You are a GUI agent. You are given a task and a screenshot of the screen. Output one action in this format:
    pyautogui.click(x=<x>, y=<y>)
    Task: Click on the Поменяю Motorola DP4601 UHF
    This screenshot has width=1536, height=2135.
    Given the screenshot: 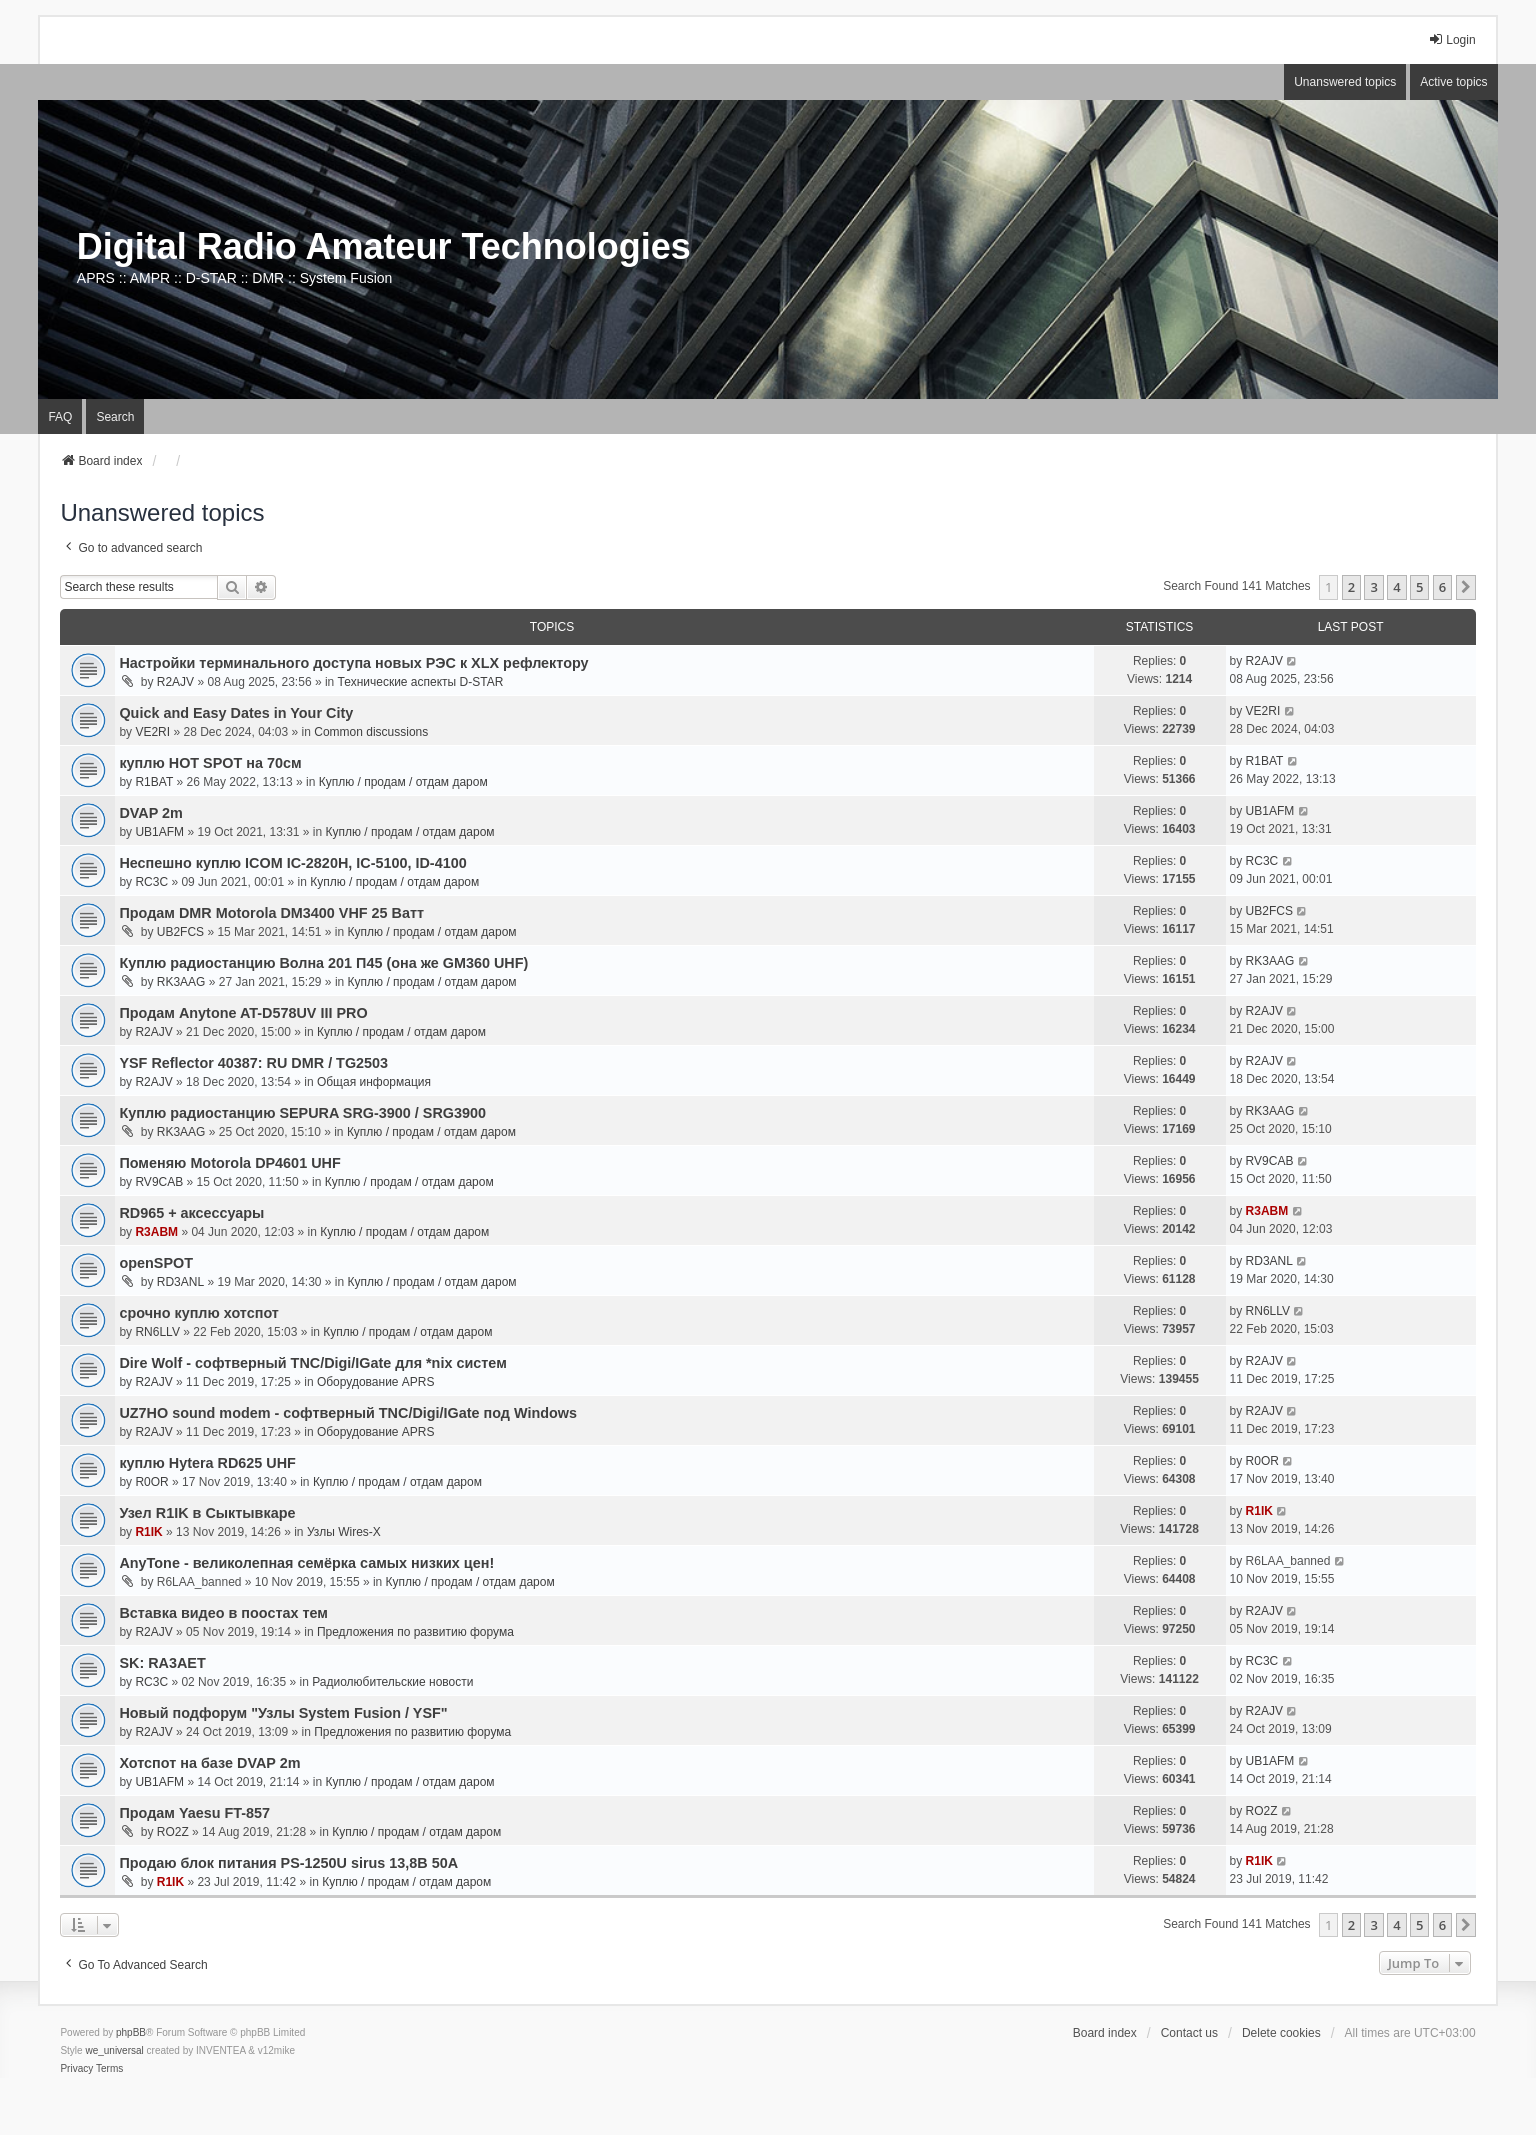 What is the action you would take?
    pyautogui.click(x=229, y=1163)
    